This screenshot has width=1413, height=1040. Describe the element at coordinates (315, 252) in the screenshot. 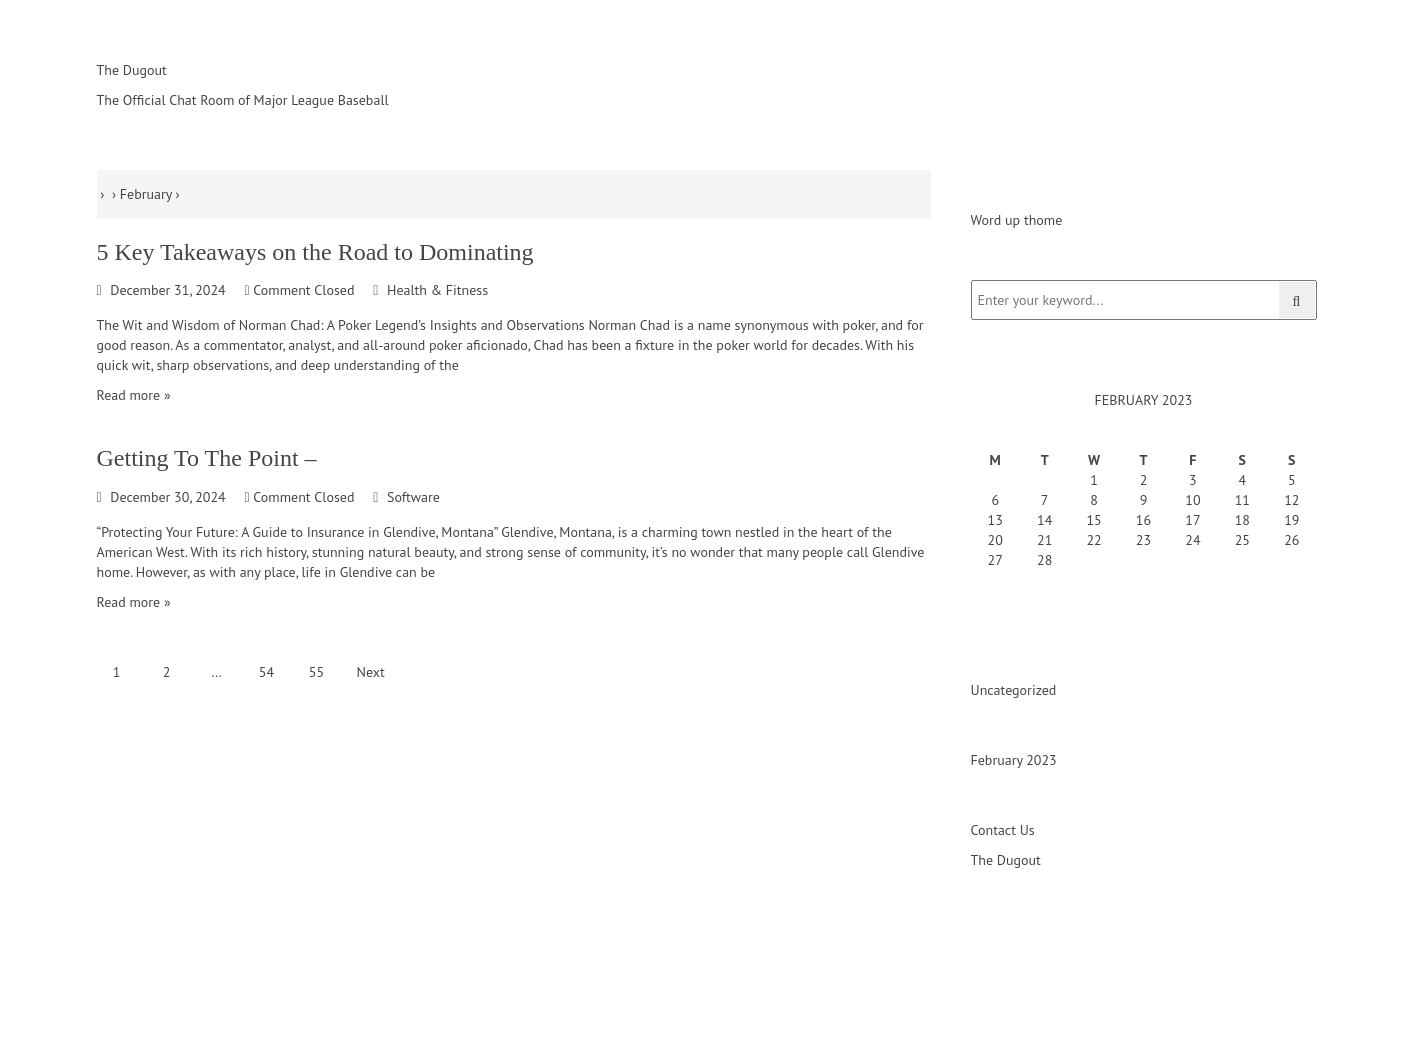

I see `5 Key Takeaways on the Road to Dominating` at that location.